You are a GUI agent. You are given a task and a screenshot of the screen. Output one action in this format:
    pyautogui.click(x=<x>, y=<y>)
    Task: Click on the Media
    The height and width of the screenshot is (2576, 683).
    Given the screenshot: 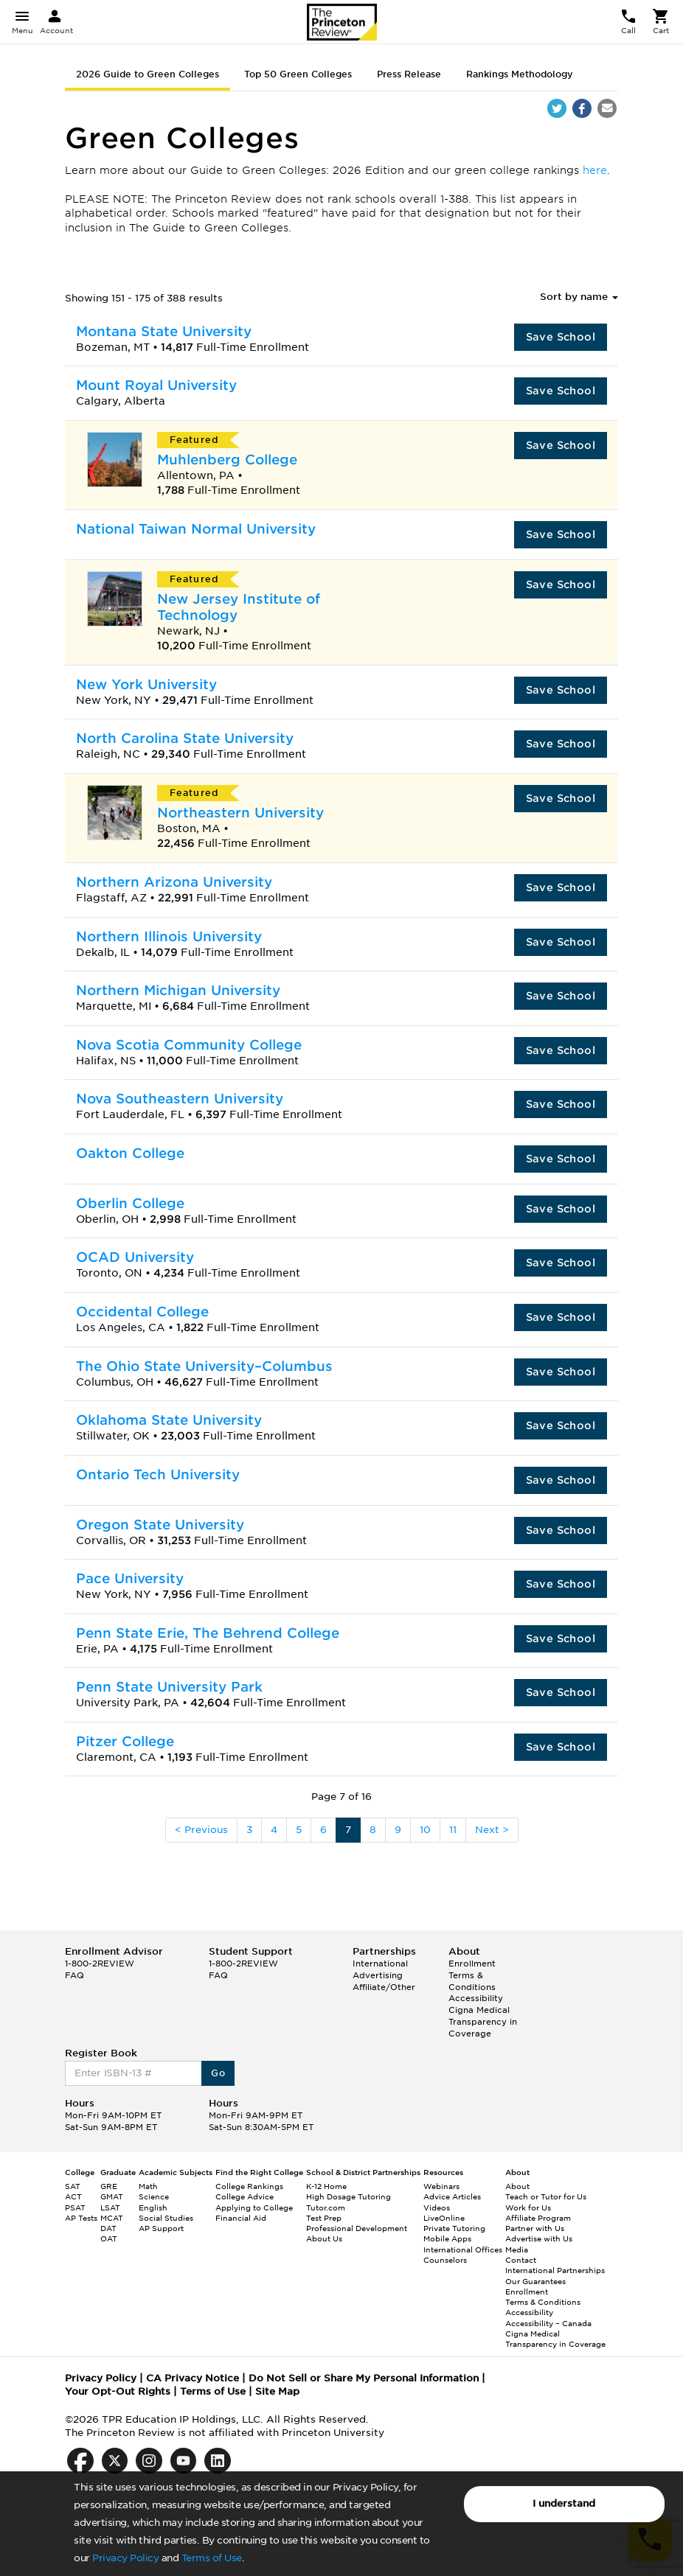 What is the action you would take?
    pyautogui.click(x=516, y=2249)
    